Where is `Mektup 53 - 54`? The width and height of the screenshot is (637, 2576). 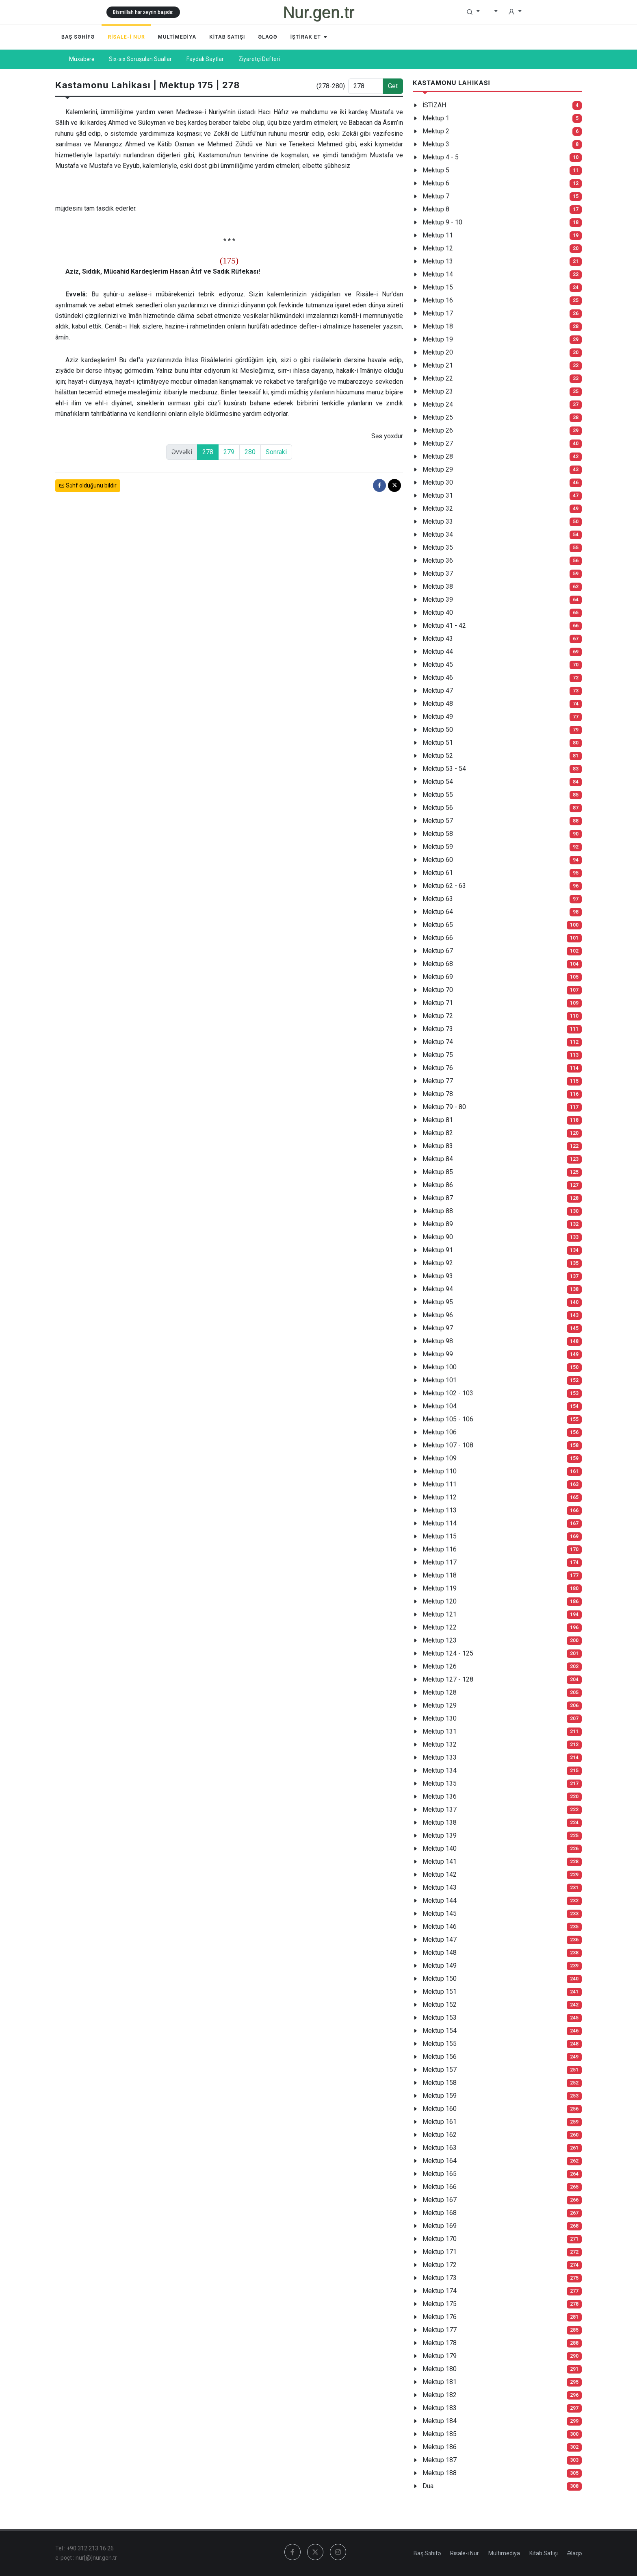 Mektup 53 - 54 is located at coordinates (444, 768).